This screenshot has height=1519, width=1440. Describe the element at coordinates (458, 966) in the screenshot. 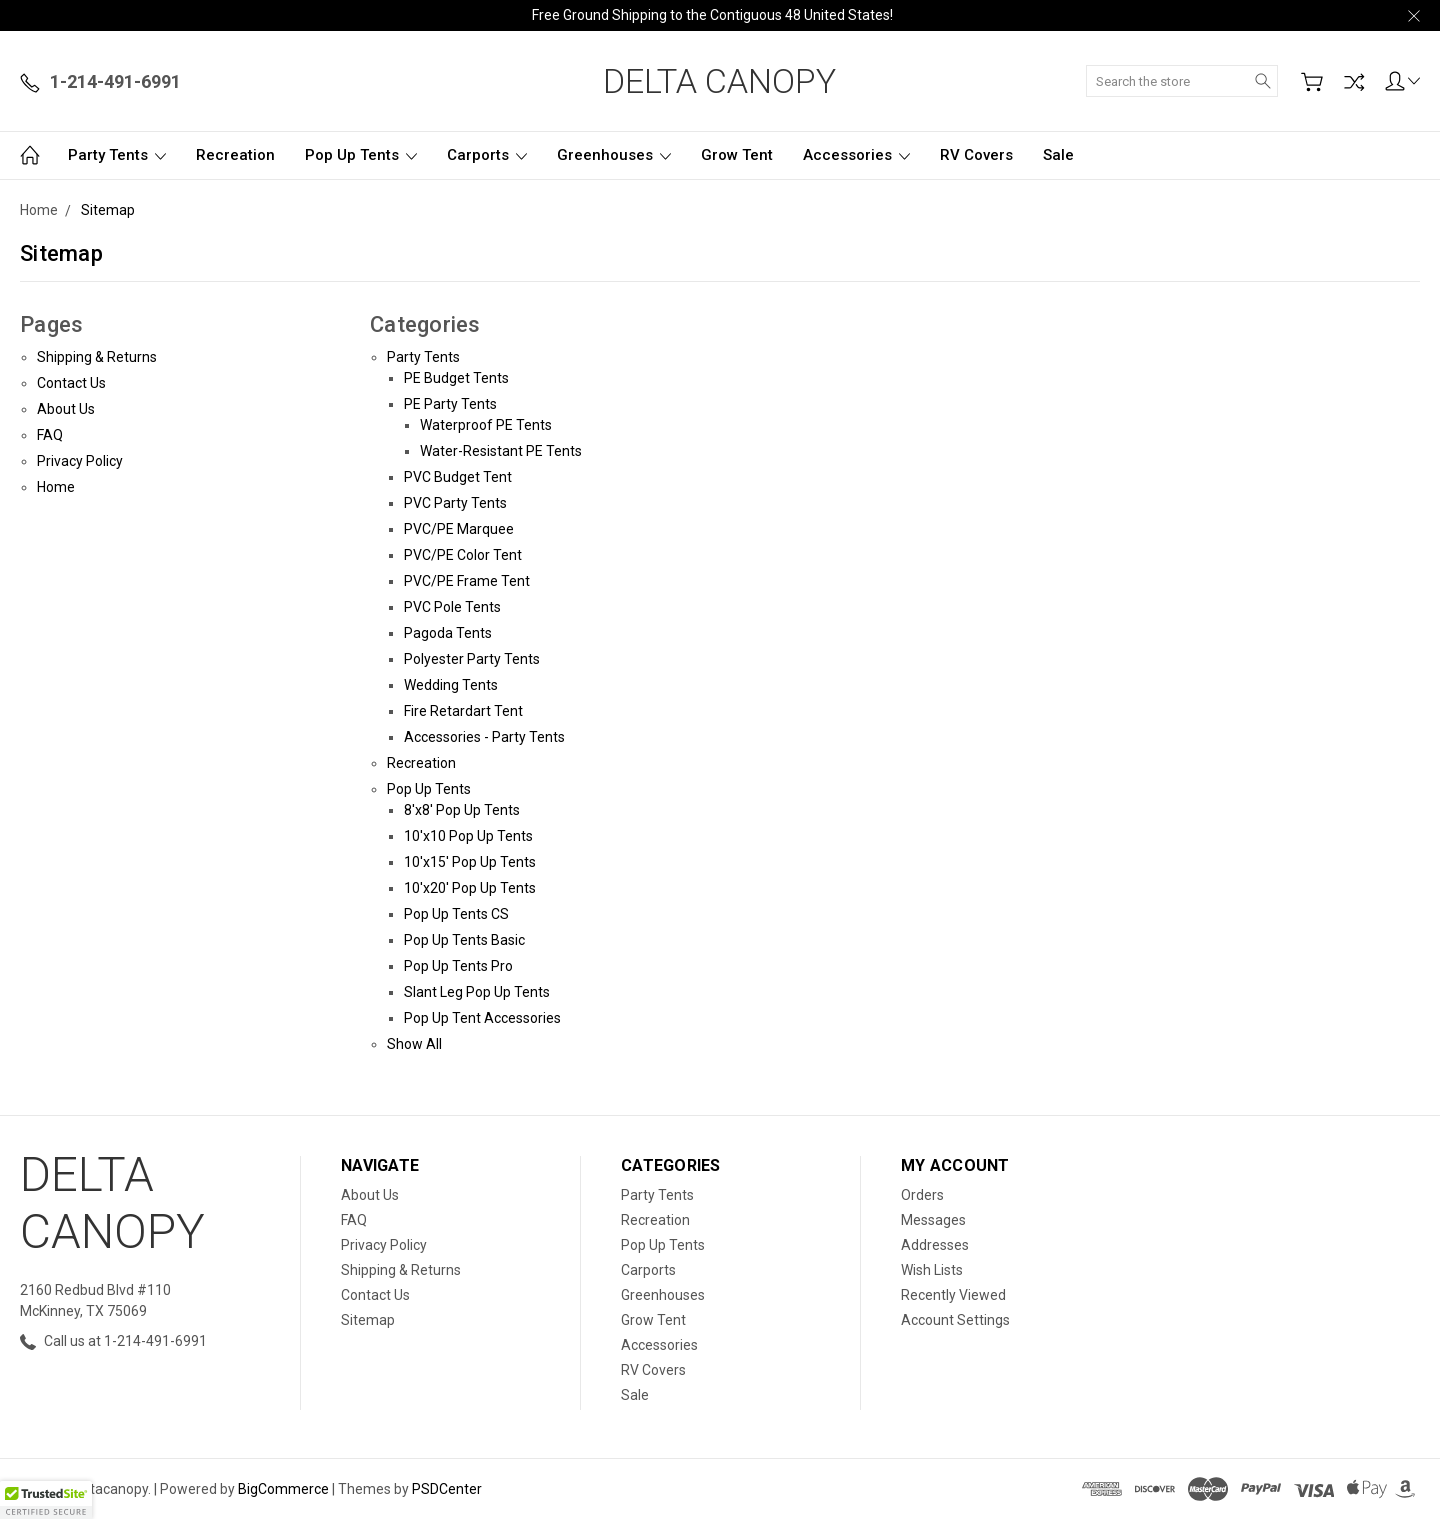

I see `Pop Up Tents Pro` at that location.